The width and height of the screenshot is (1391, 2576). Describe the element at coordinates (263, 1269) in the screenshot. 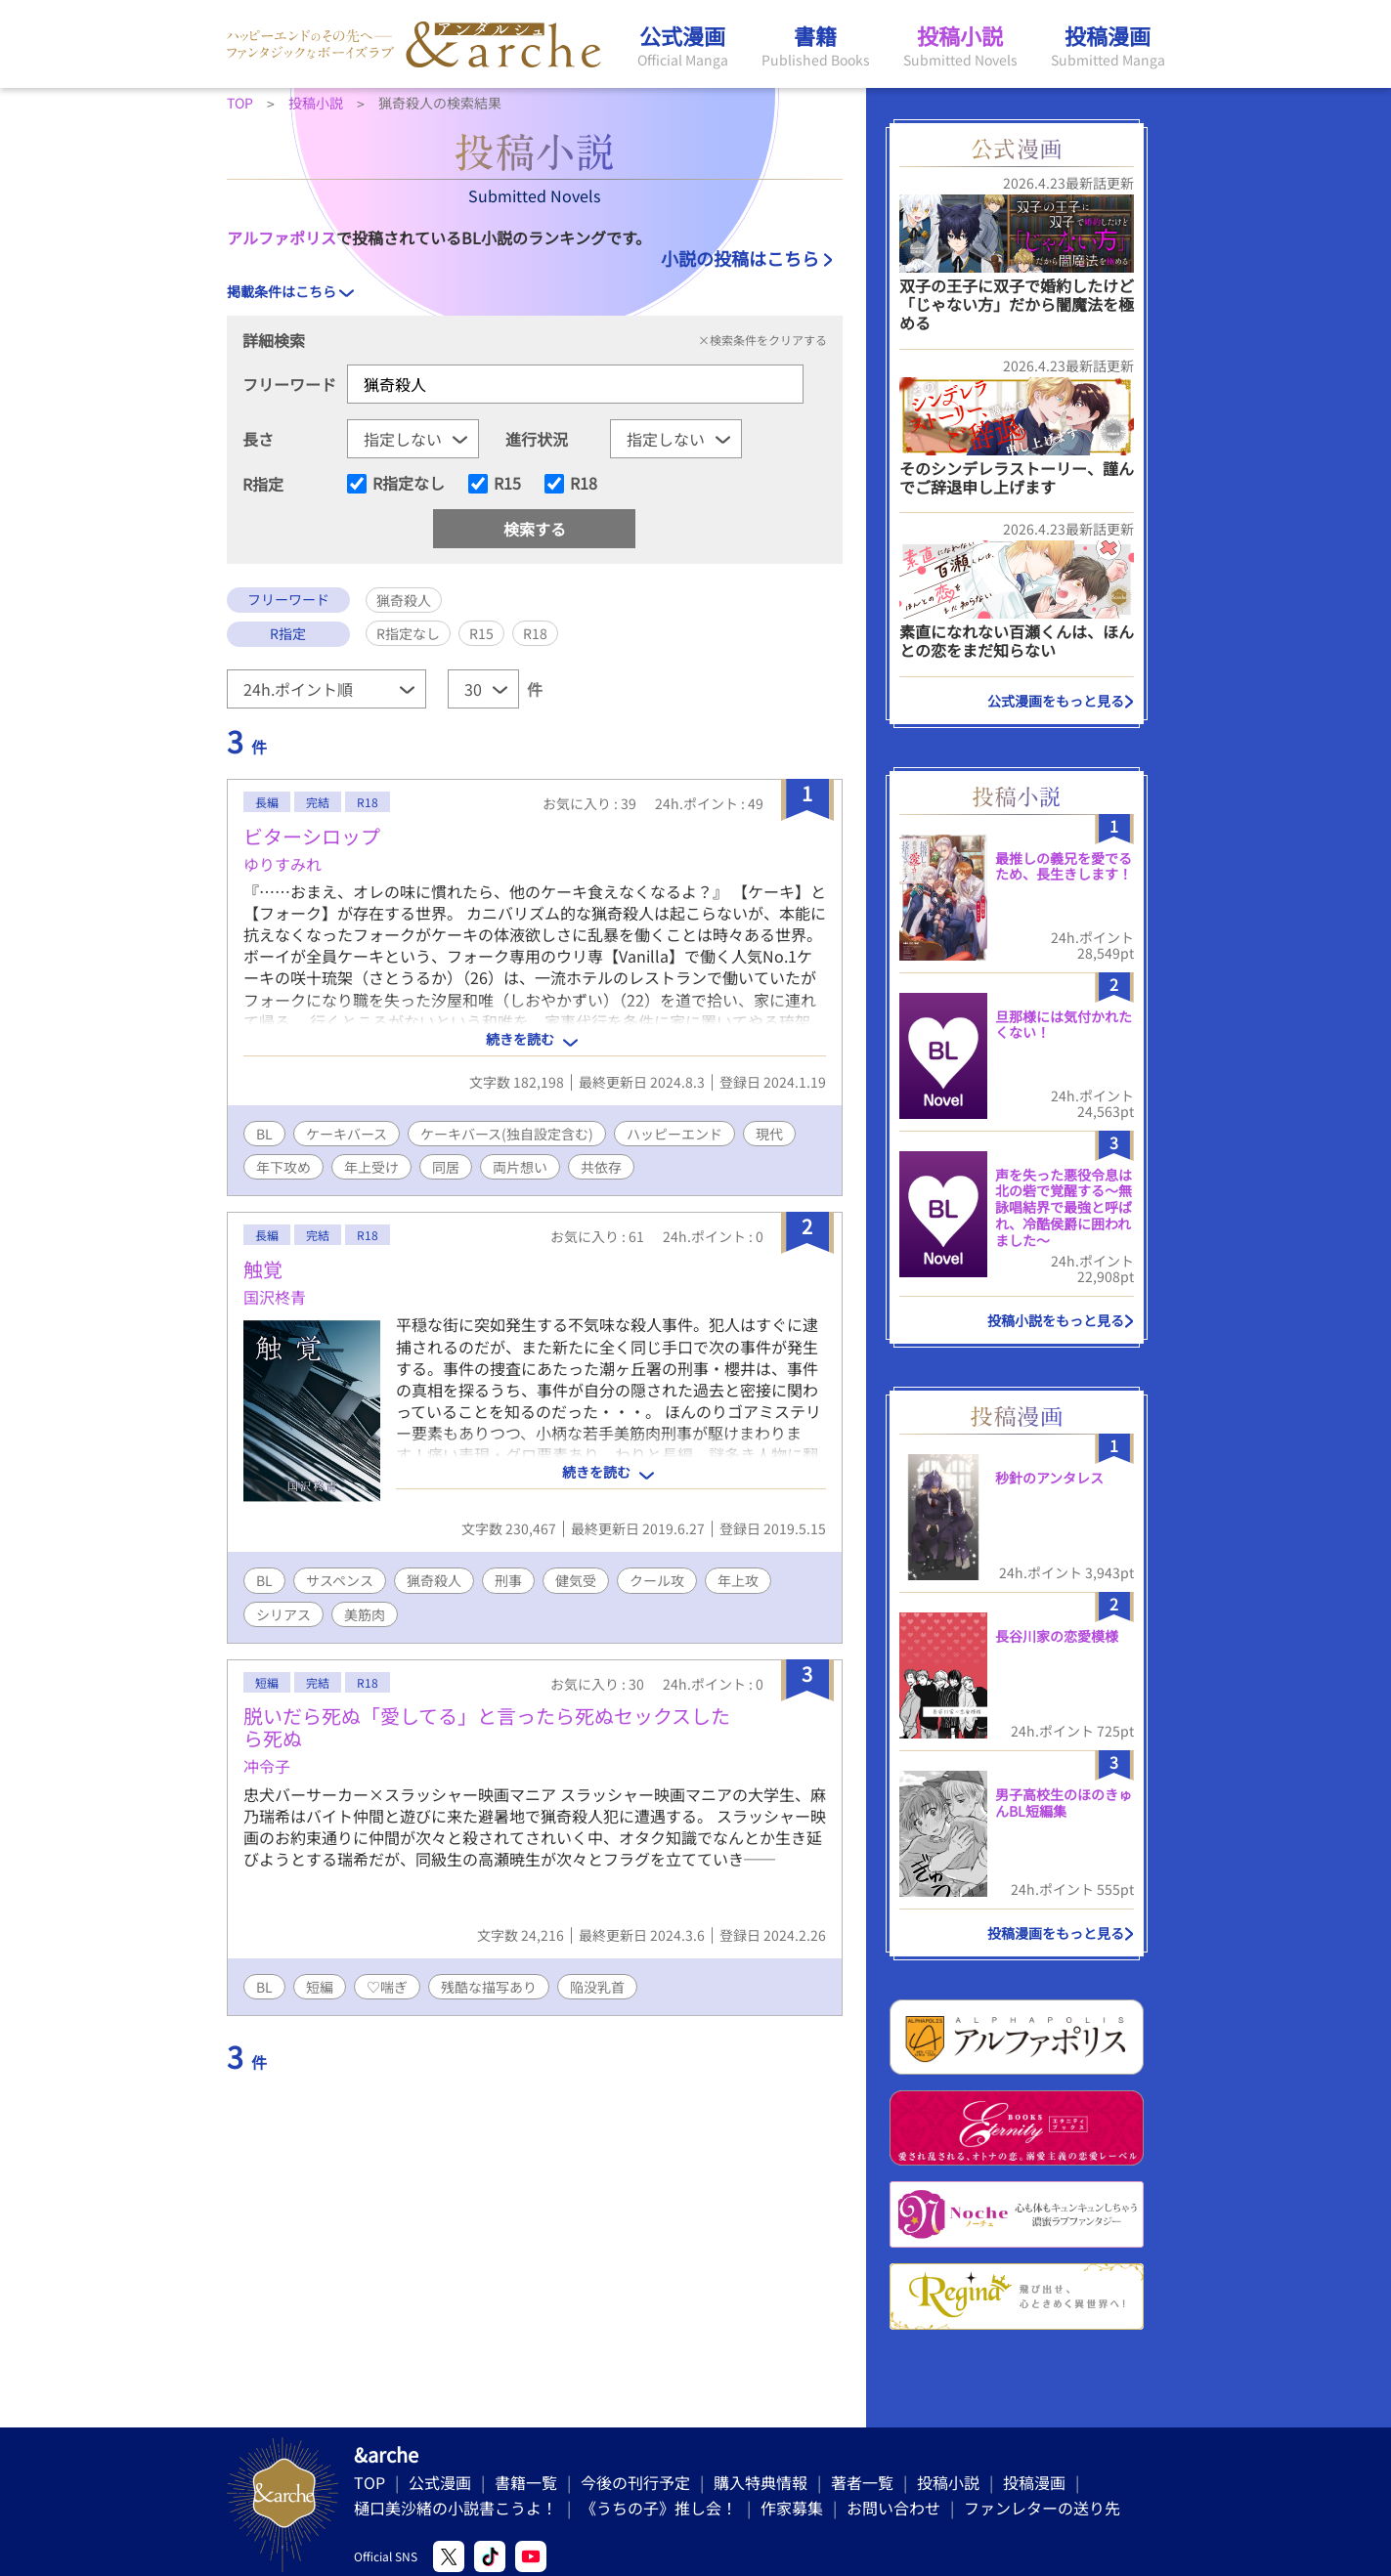

I see `触覚` at that location.